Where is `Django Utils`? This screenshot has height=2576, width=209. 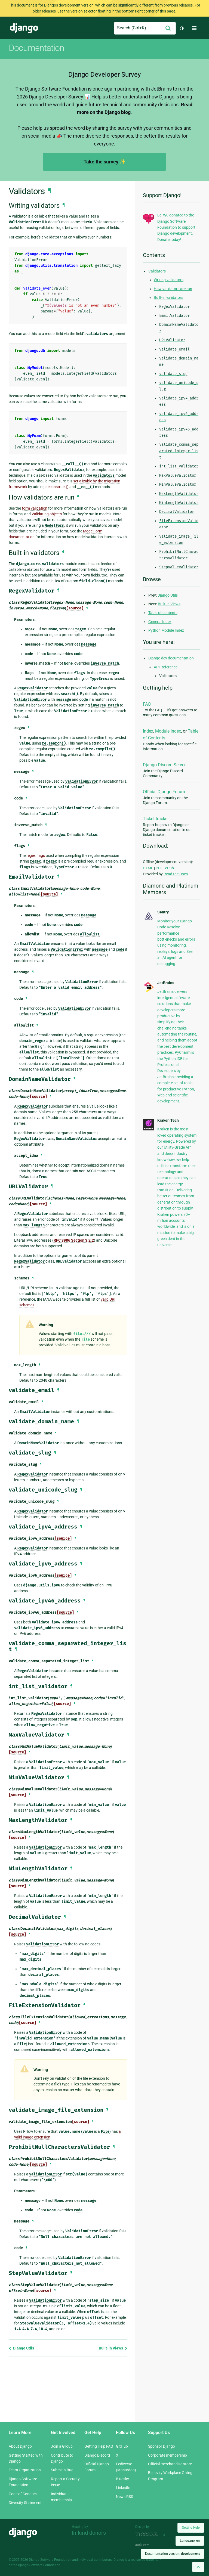 Django Utils is located at coordinates (21, 2348).